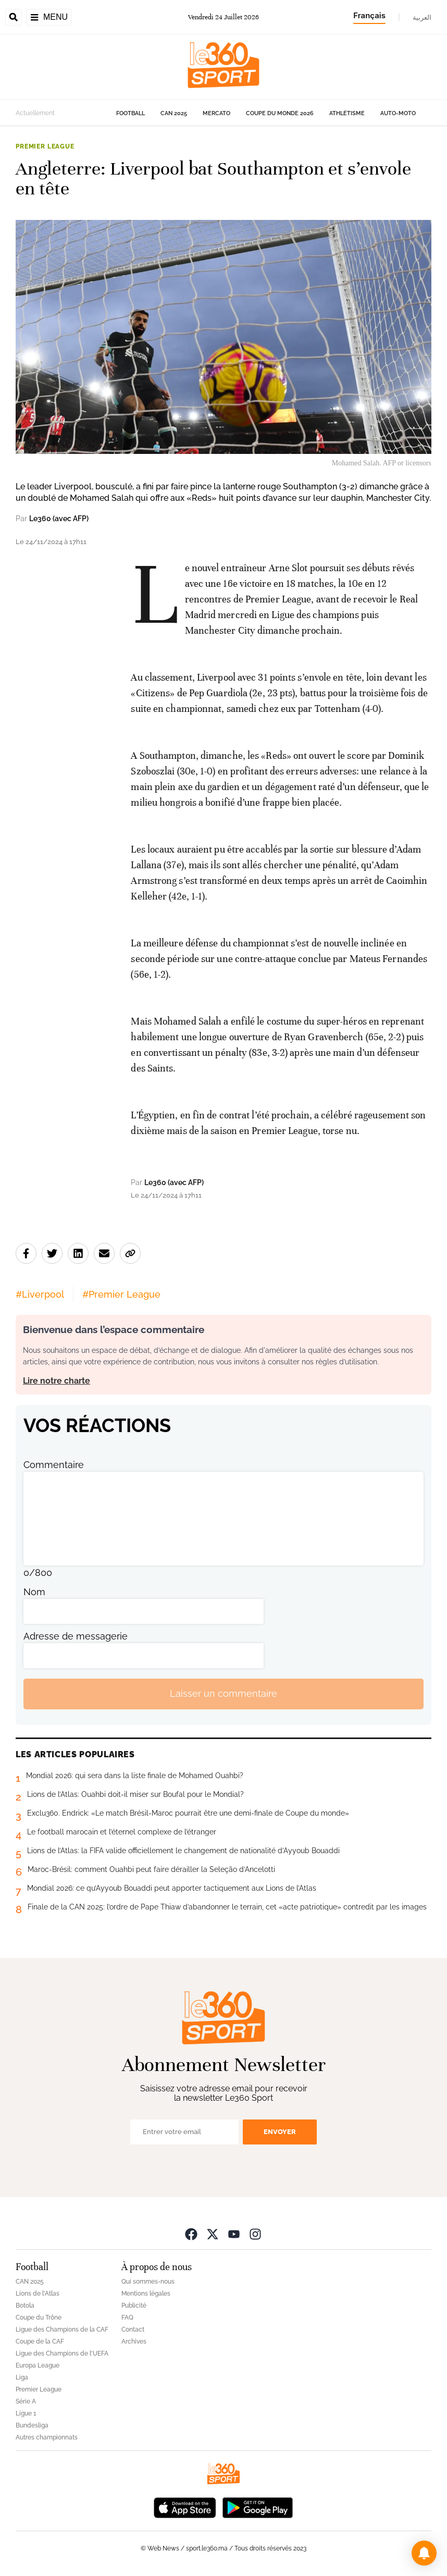 This screenshot has height=2576, width=447. What do you see at coordinates (424, 2553) in the screenshot?
I see `[button]` at bounding box center [424, 2553].